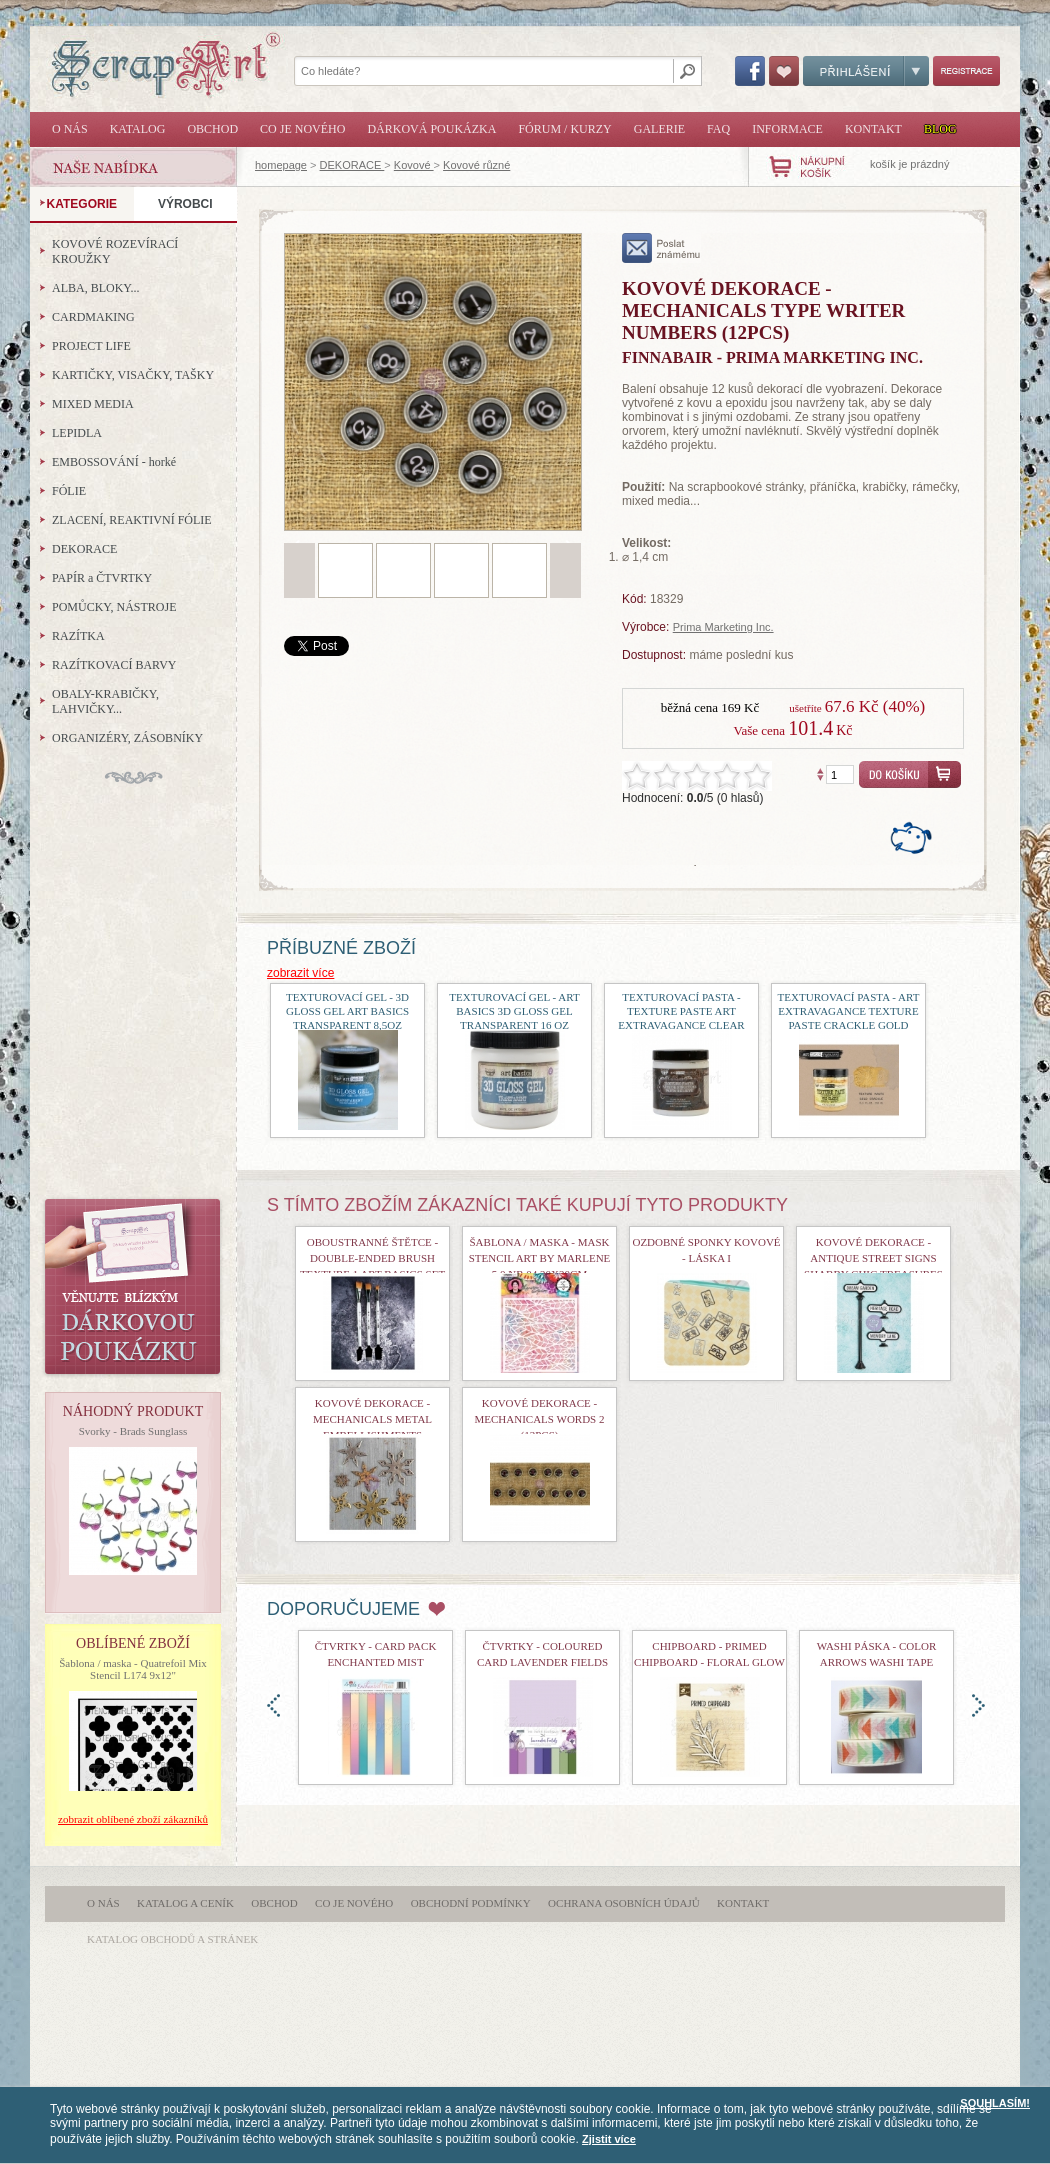  Describe the element at coordinates (940, 129) in the screenshot. I see `Blog` at that location.